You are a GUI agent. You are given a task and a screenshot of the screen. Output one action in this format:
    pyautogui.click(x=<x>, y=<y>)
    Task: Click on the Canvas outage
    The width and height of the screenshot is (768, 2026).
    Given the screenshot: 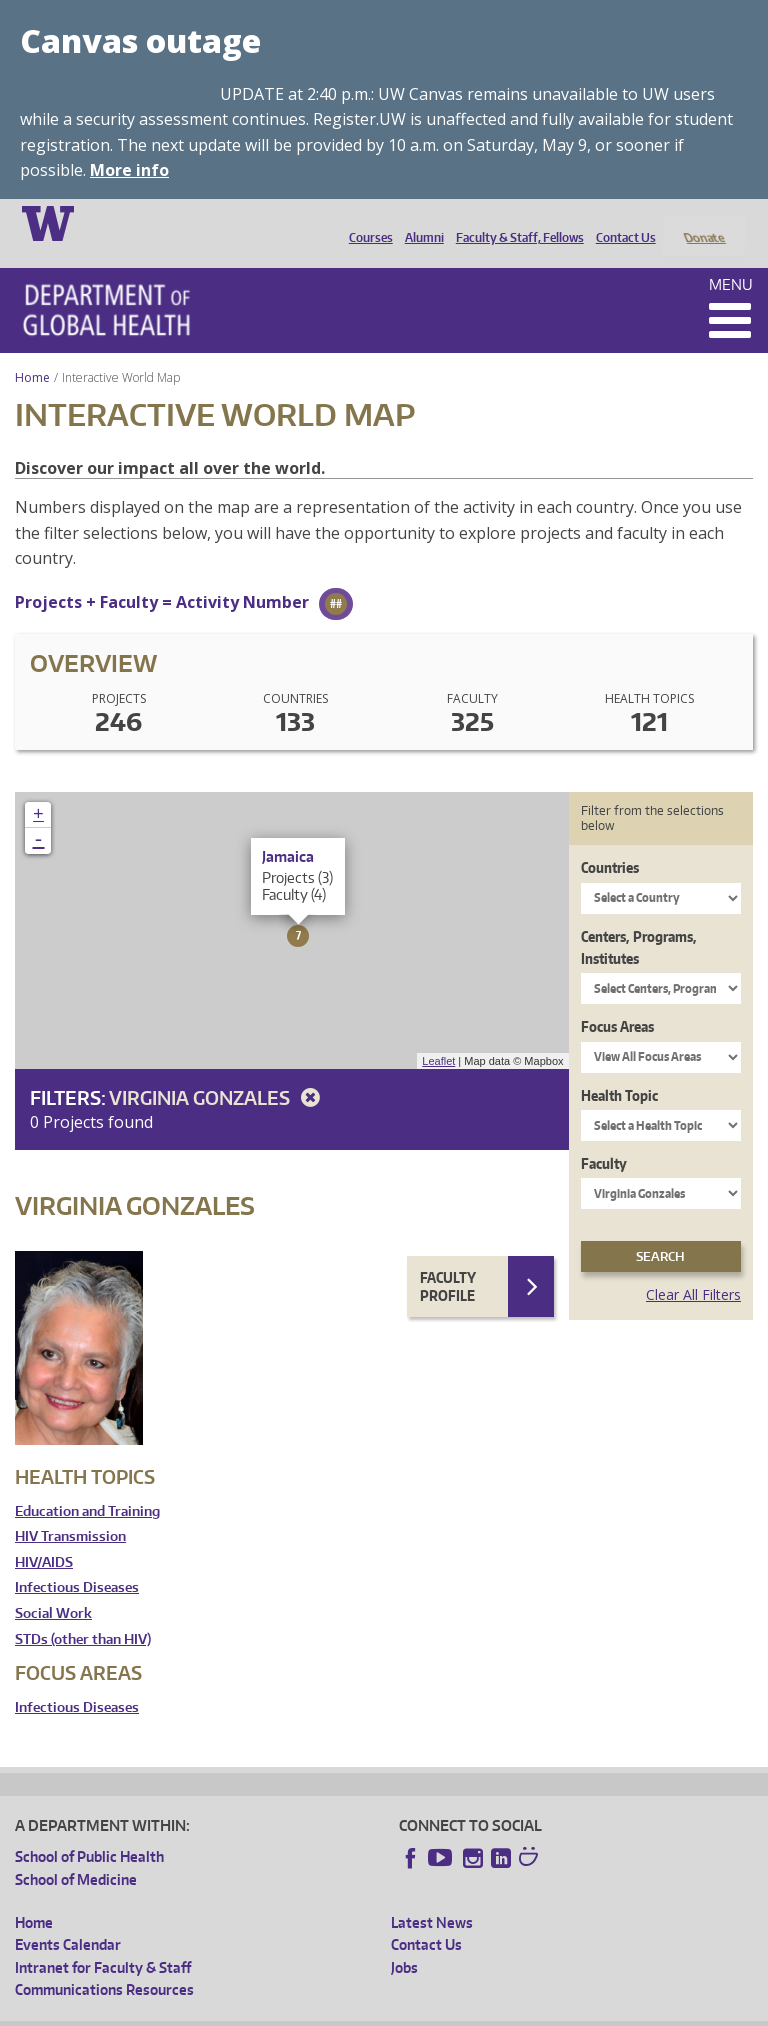 What is the action you would take?
    pyautogui.click(x=140, y=40)
    